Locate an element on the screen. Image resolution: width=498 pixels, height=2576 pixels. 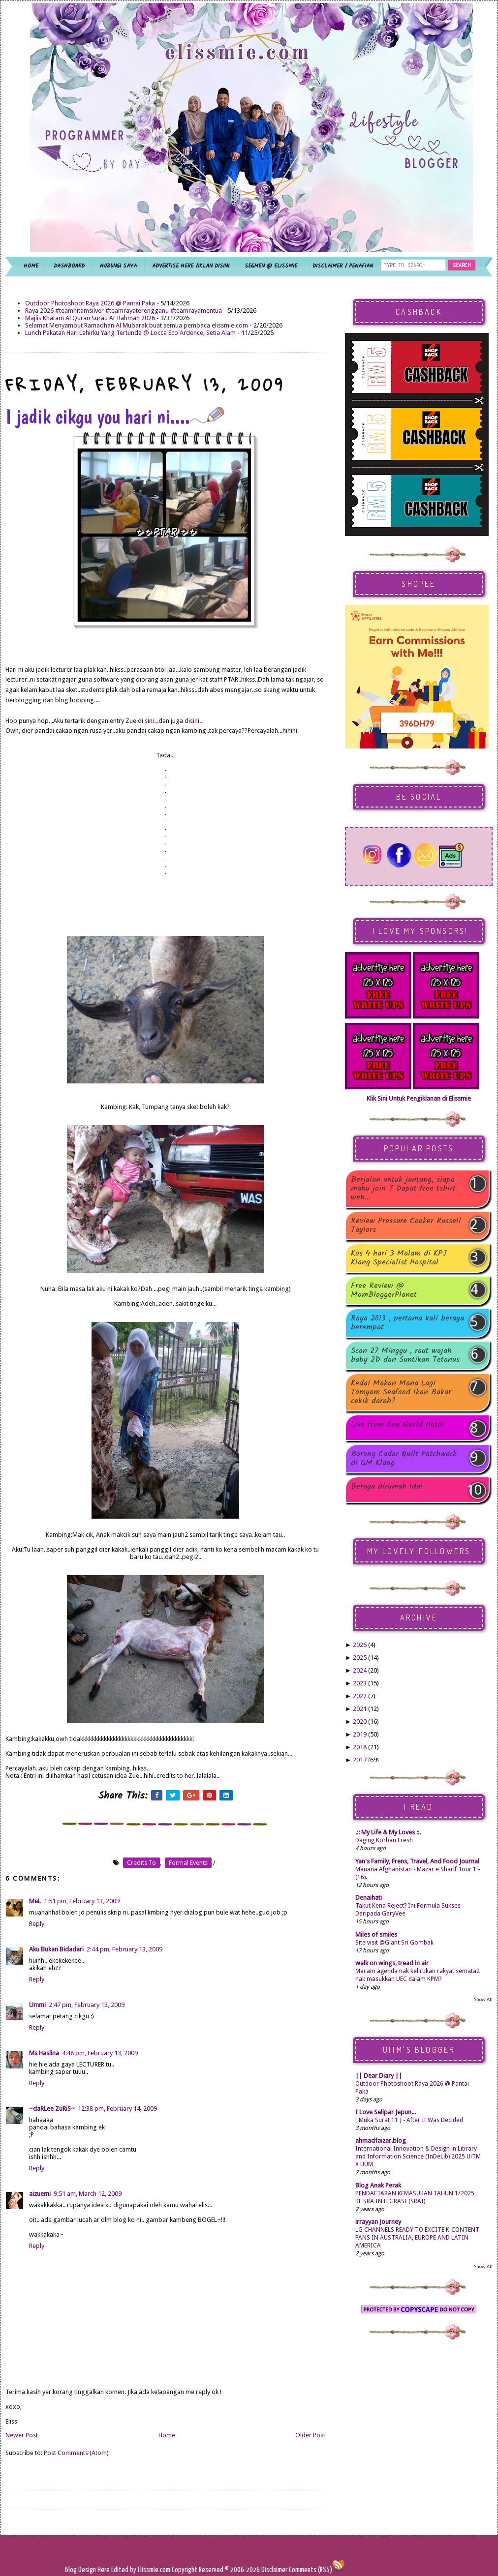
irrayyan Journey is located at coordinates (378, 2221).